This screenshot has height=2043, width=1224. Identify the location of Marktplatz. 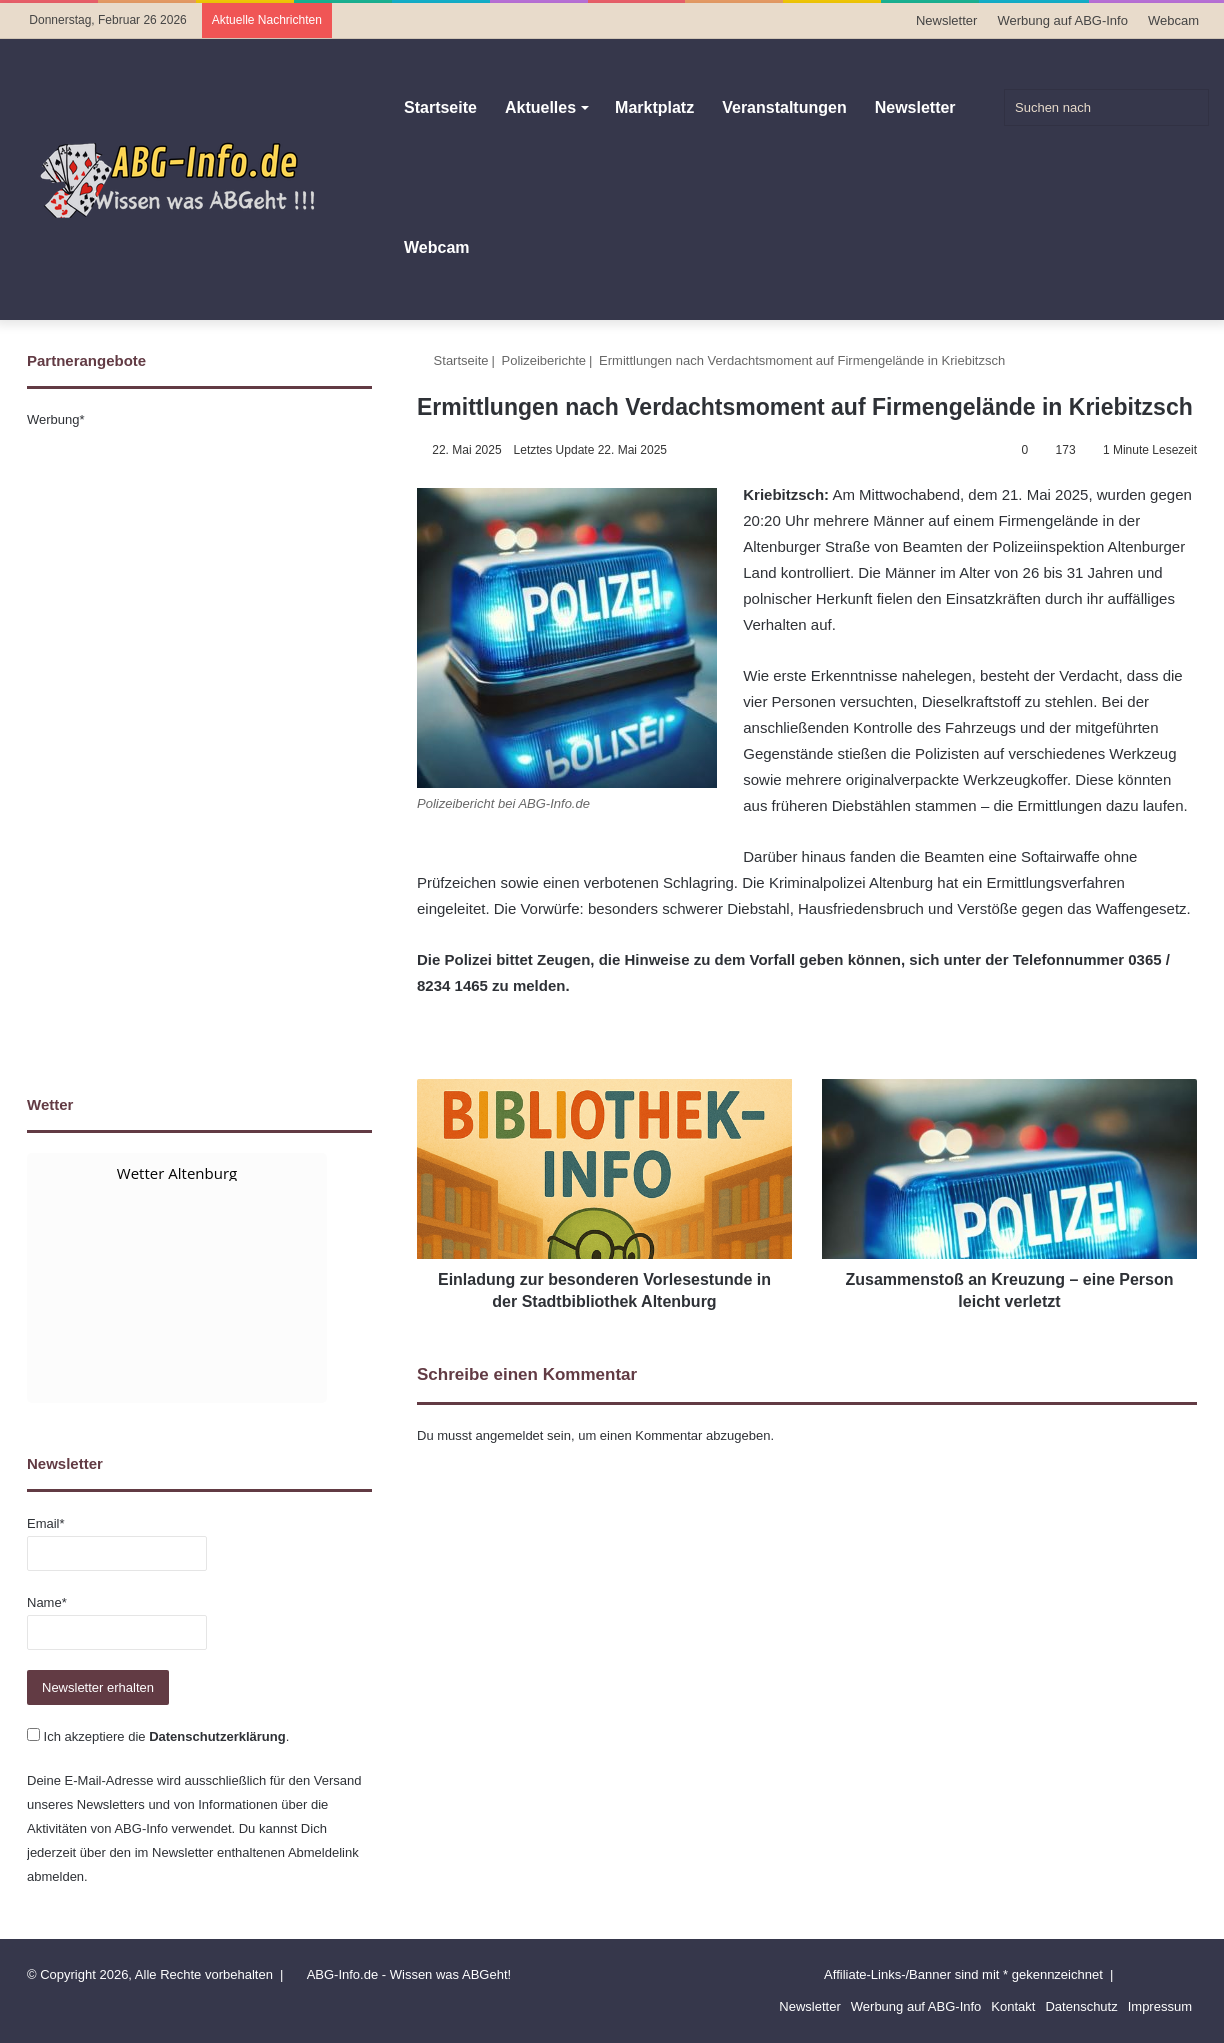
(654, 107).